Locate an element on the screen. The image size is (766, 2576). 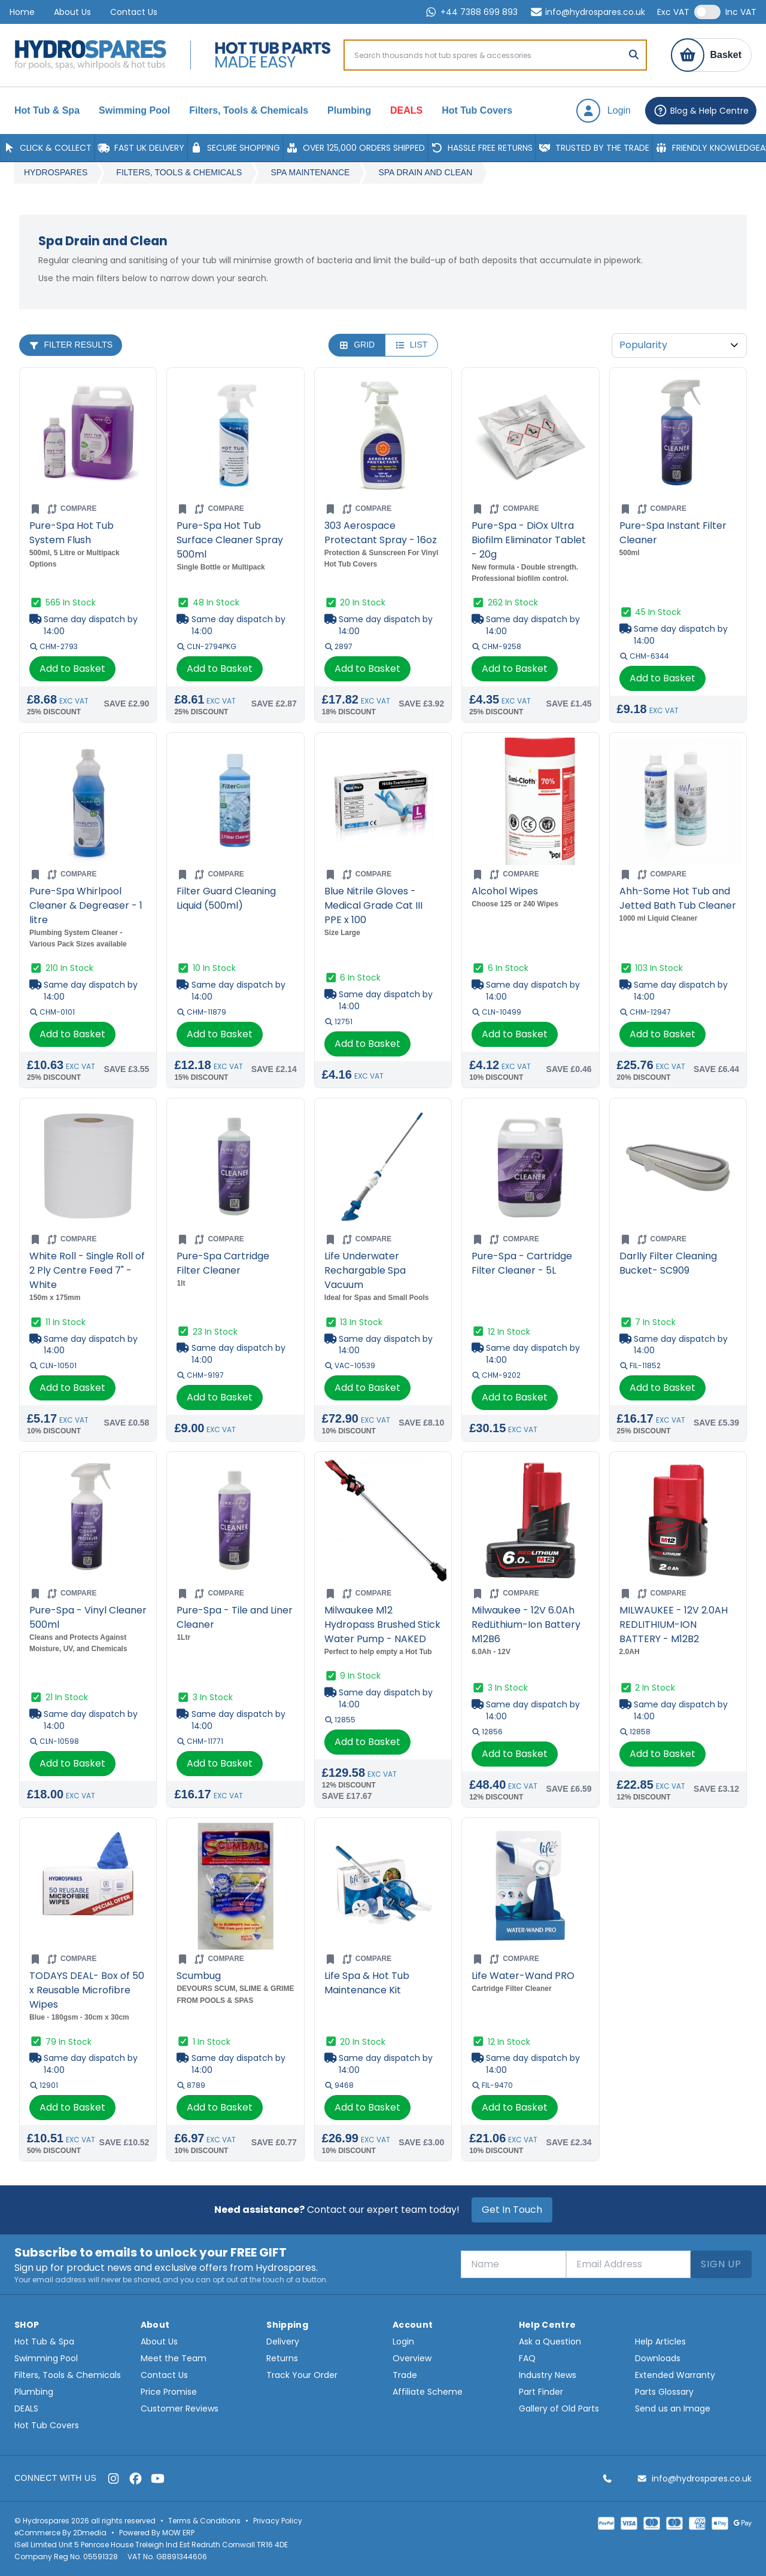
Home is located at coordinates (22, 12).